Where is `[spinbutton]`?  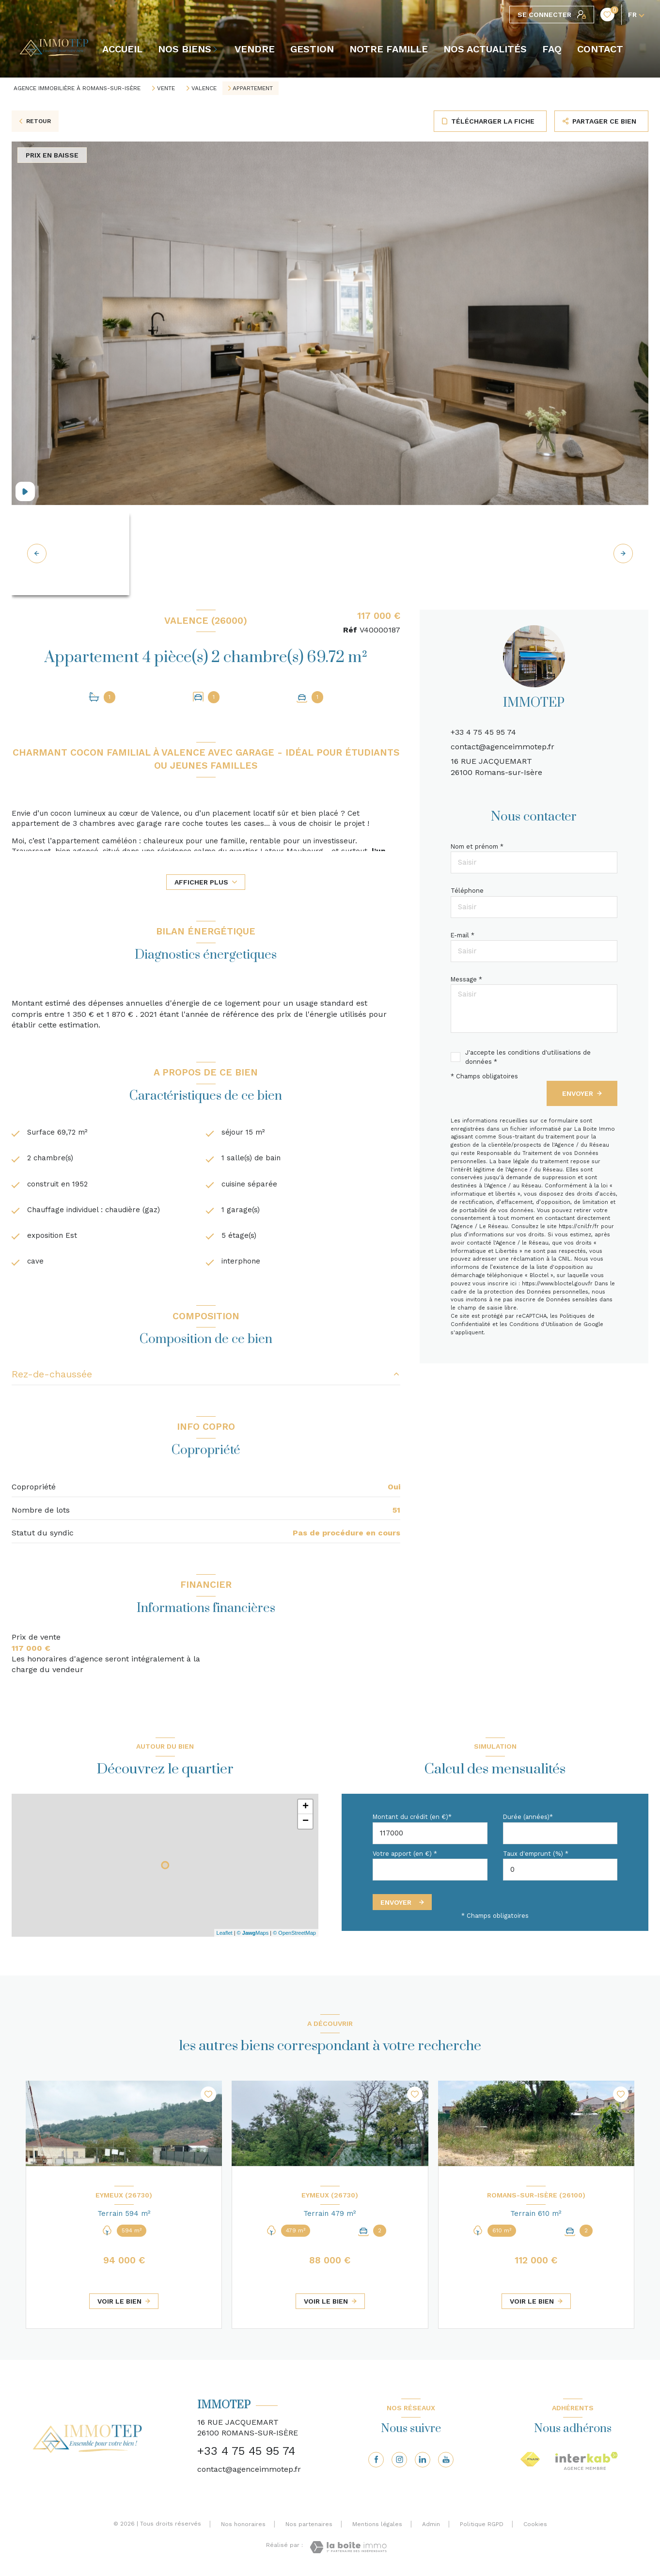 [spinbutton] is located at coordinates (560, 1873).